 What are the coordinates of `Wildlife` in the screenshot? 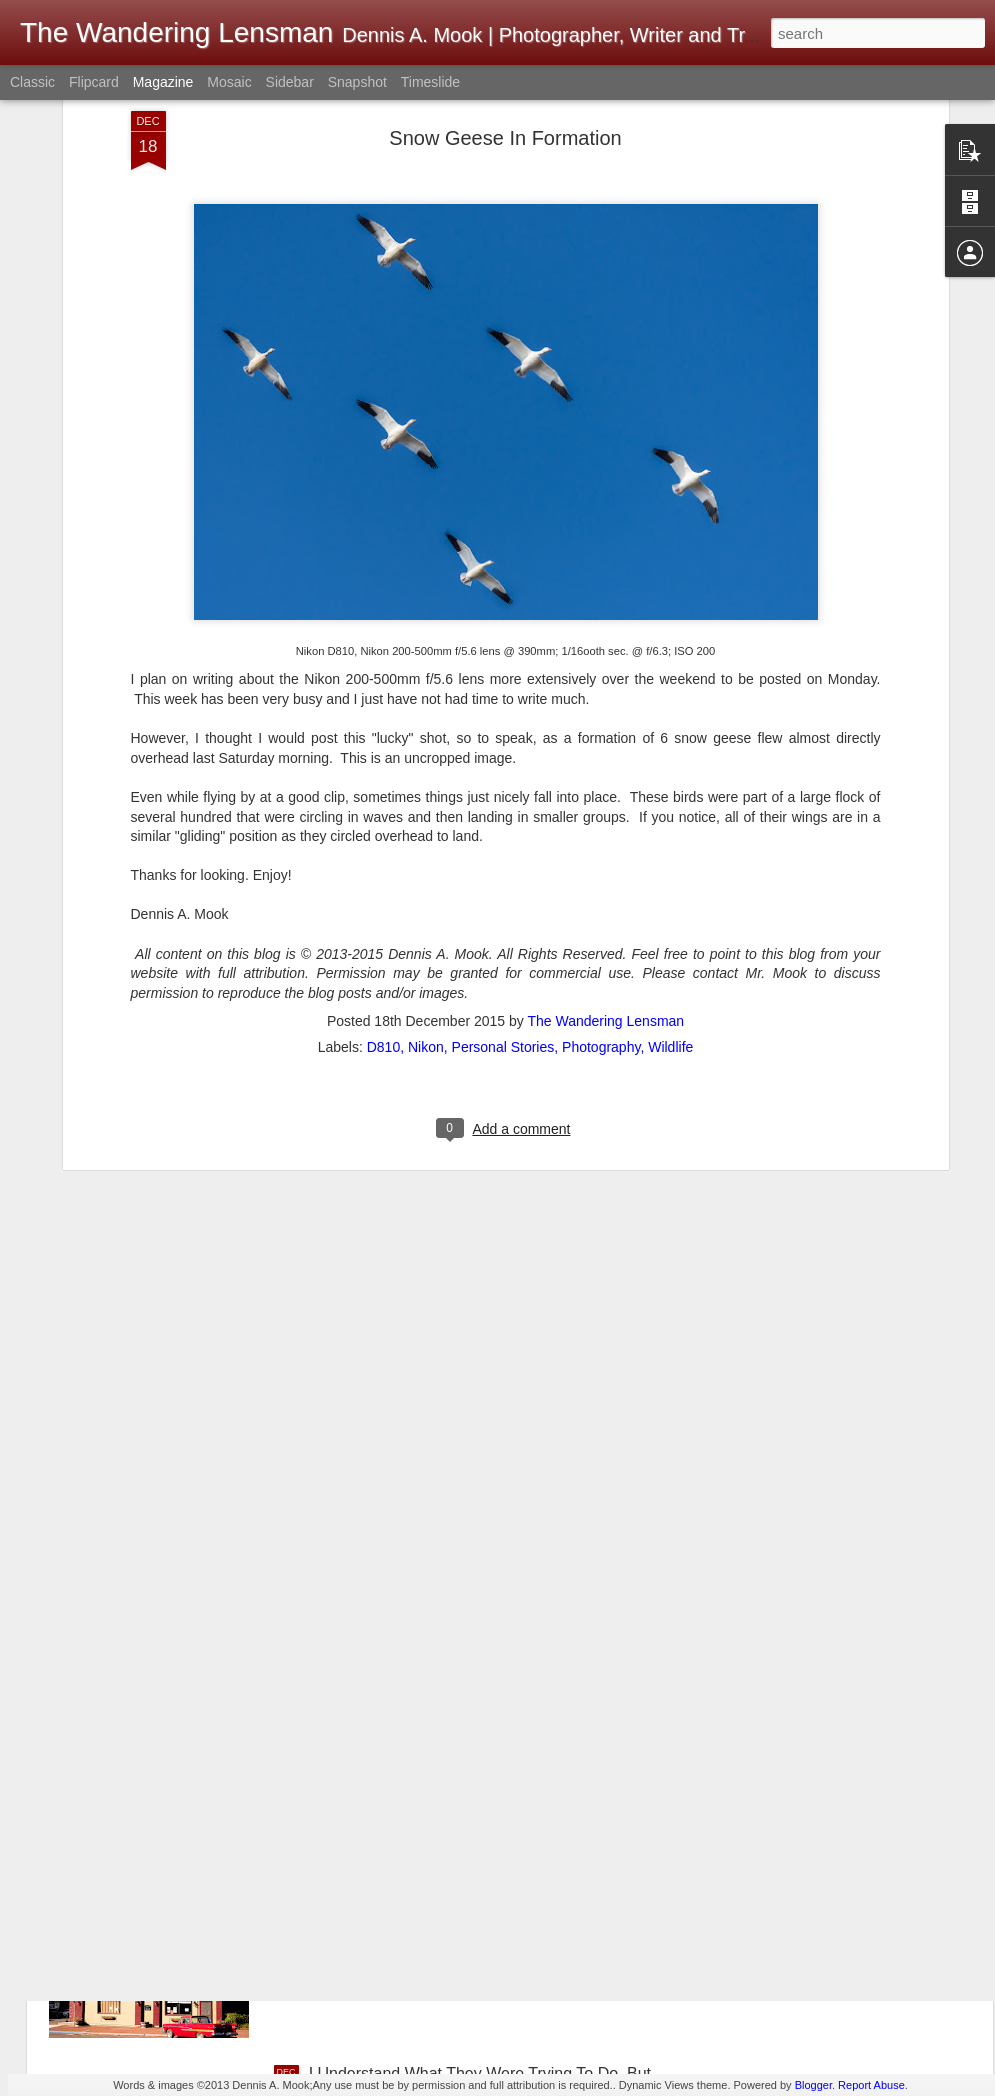 It's located at (670, 862).